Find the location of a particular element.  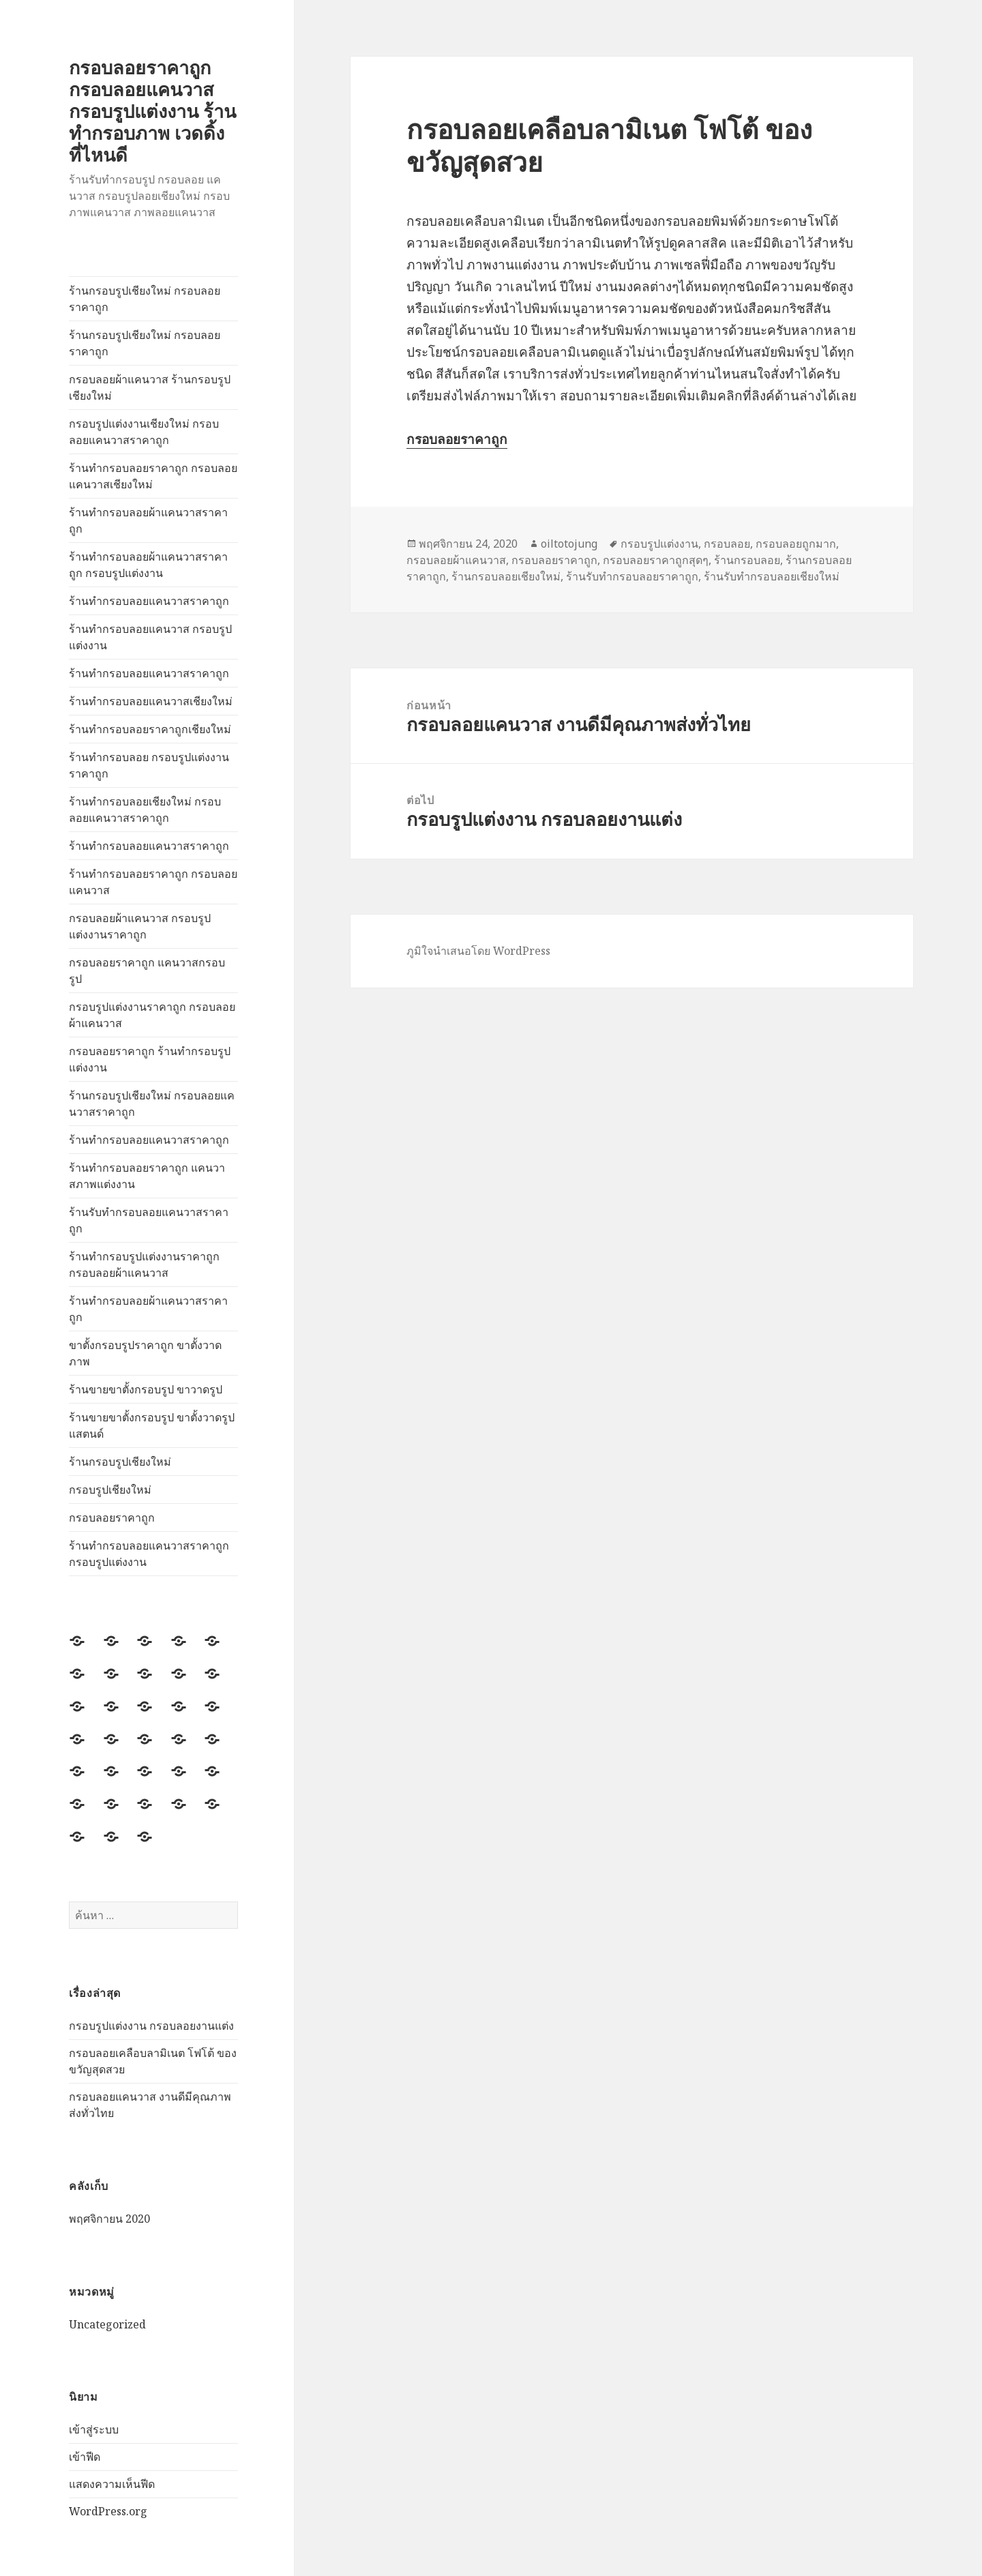

ร้านขายขาตั้งกรอบรูป ขาวาดรูป is located at coordinates (145, 1389).